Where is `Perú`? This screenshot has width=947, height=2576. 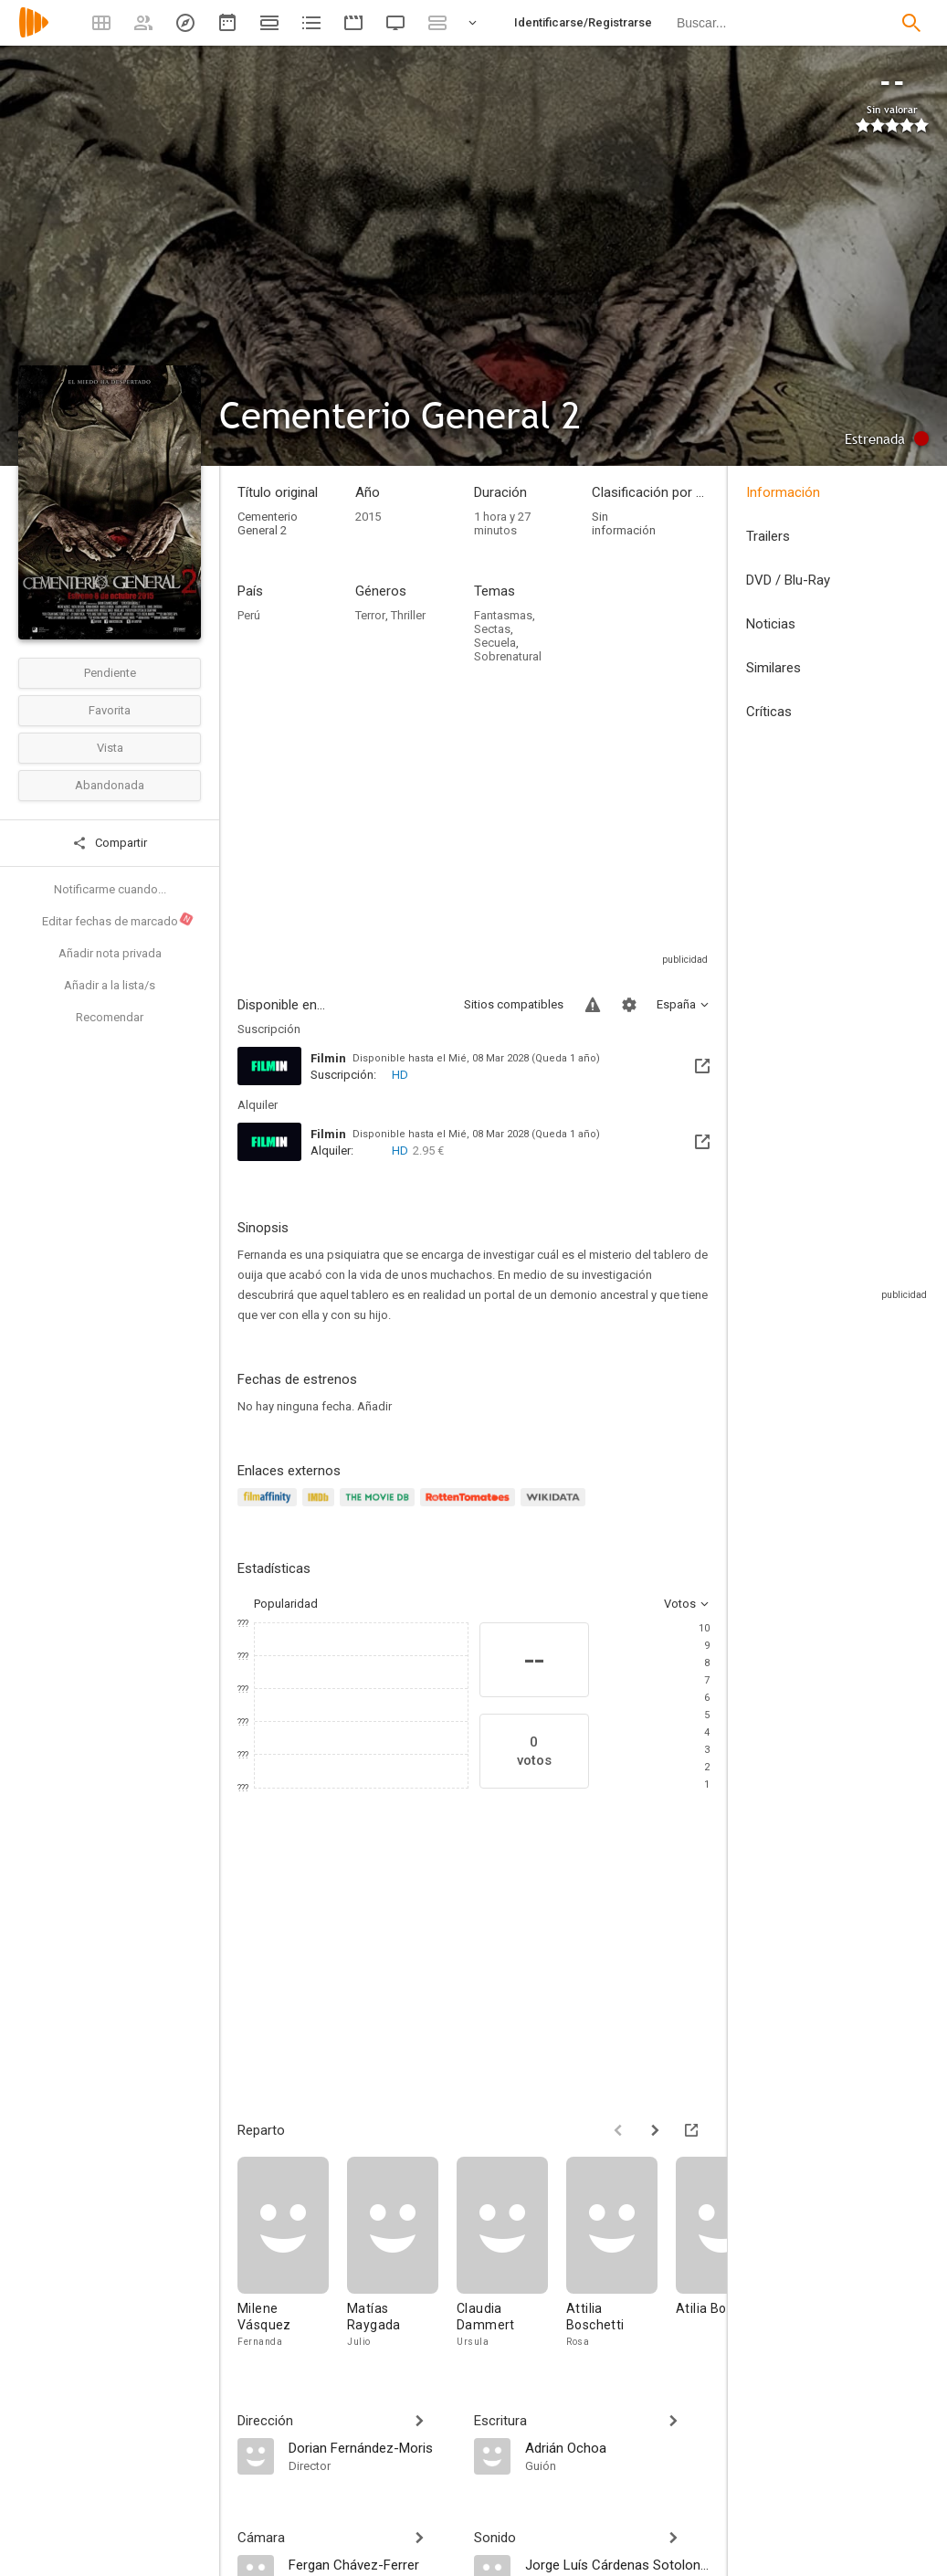
Perú is located at coordinates (248, 615).